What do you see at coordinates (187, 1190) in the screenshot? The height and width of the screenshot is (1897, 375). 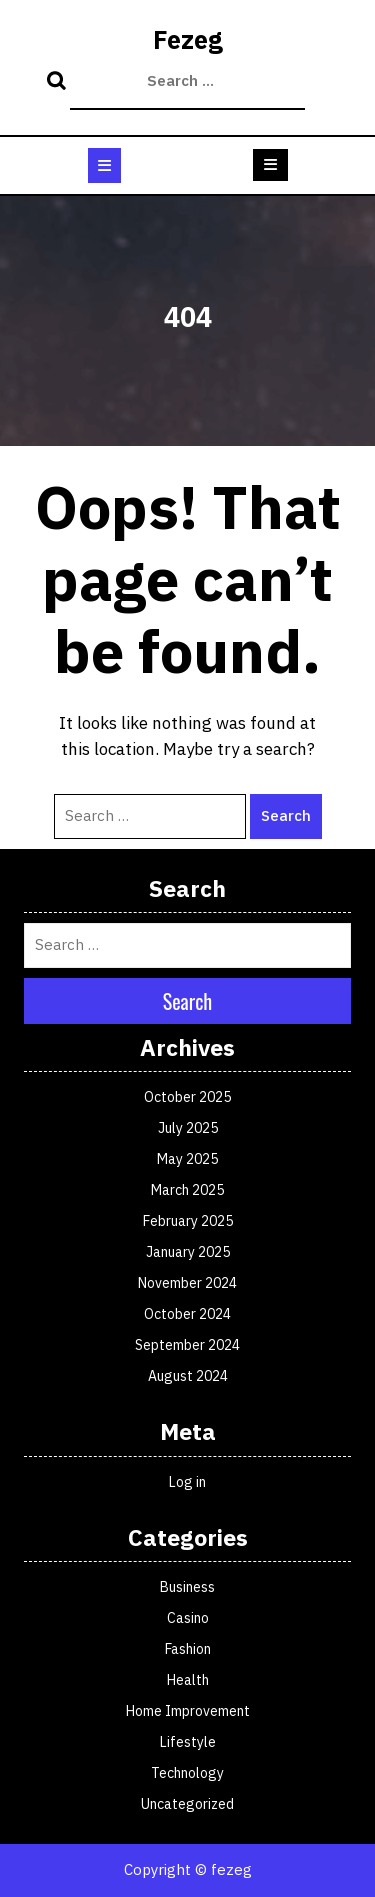 I see `March 2025` at bounding box center [187, 1190].